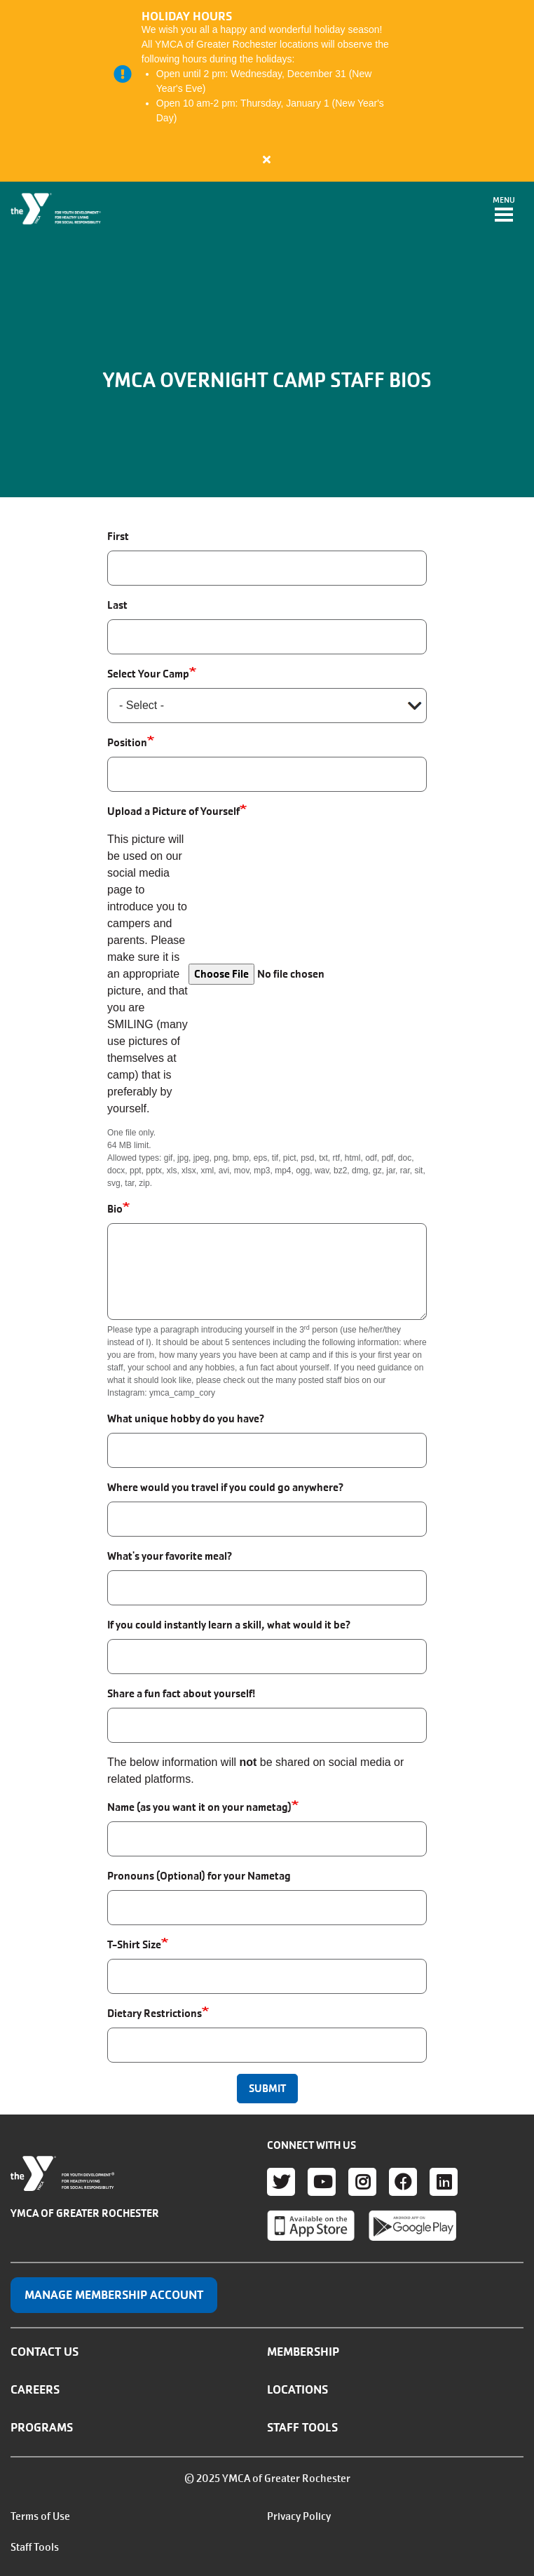 This screenshot has height=2576, width=534. I want to click on [Dietary Restrictions], so click(267, 2045).